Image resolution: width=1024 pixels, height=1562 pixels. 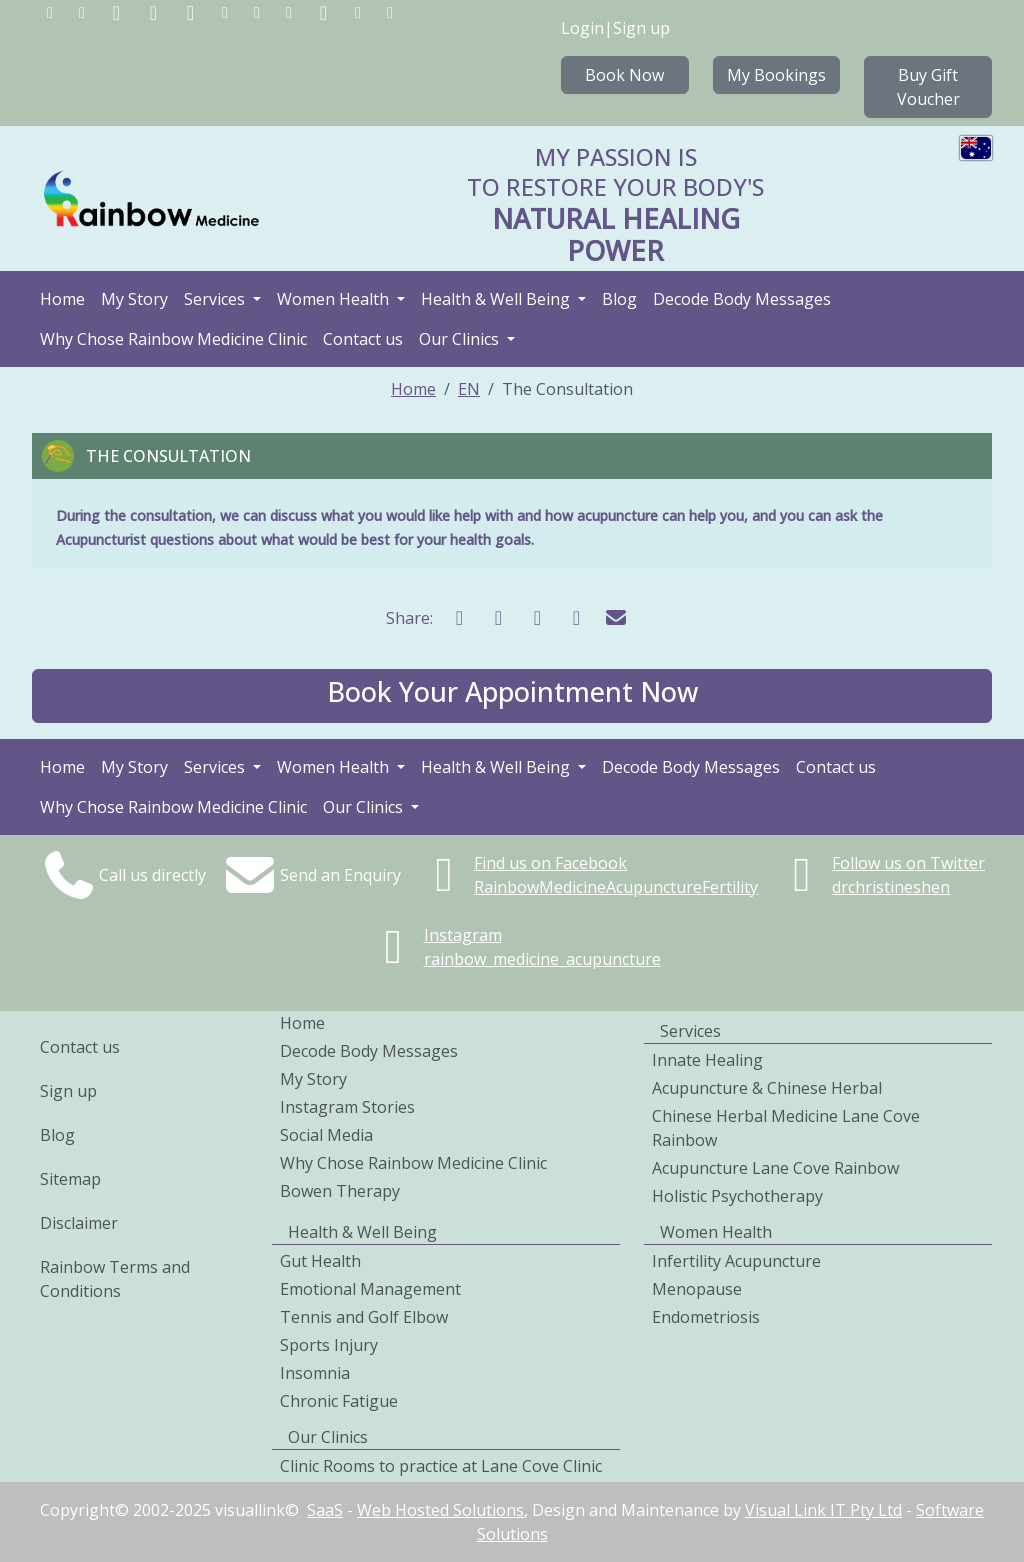 I want to click on Innate Healing, so click(x=707, y=1060).